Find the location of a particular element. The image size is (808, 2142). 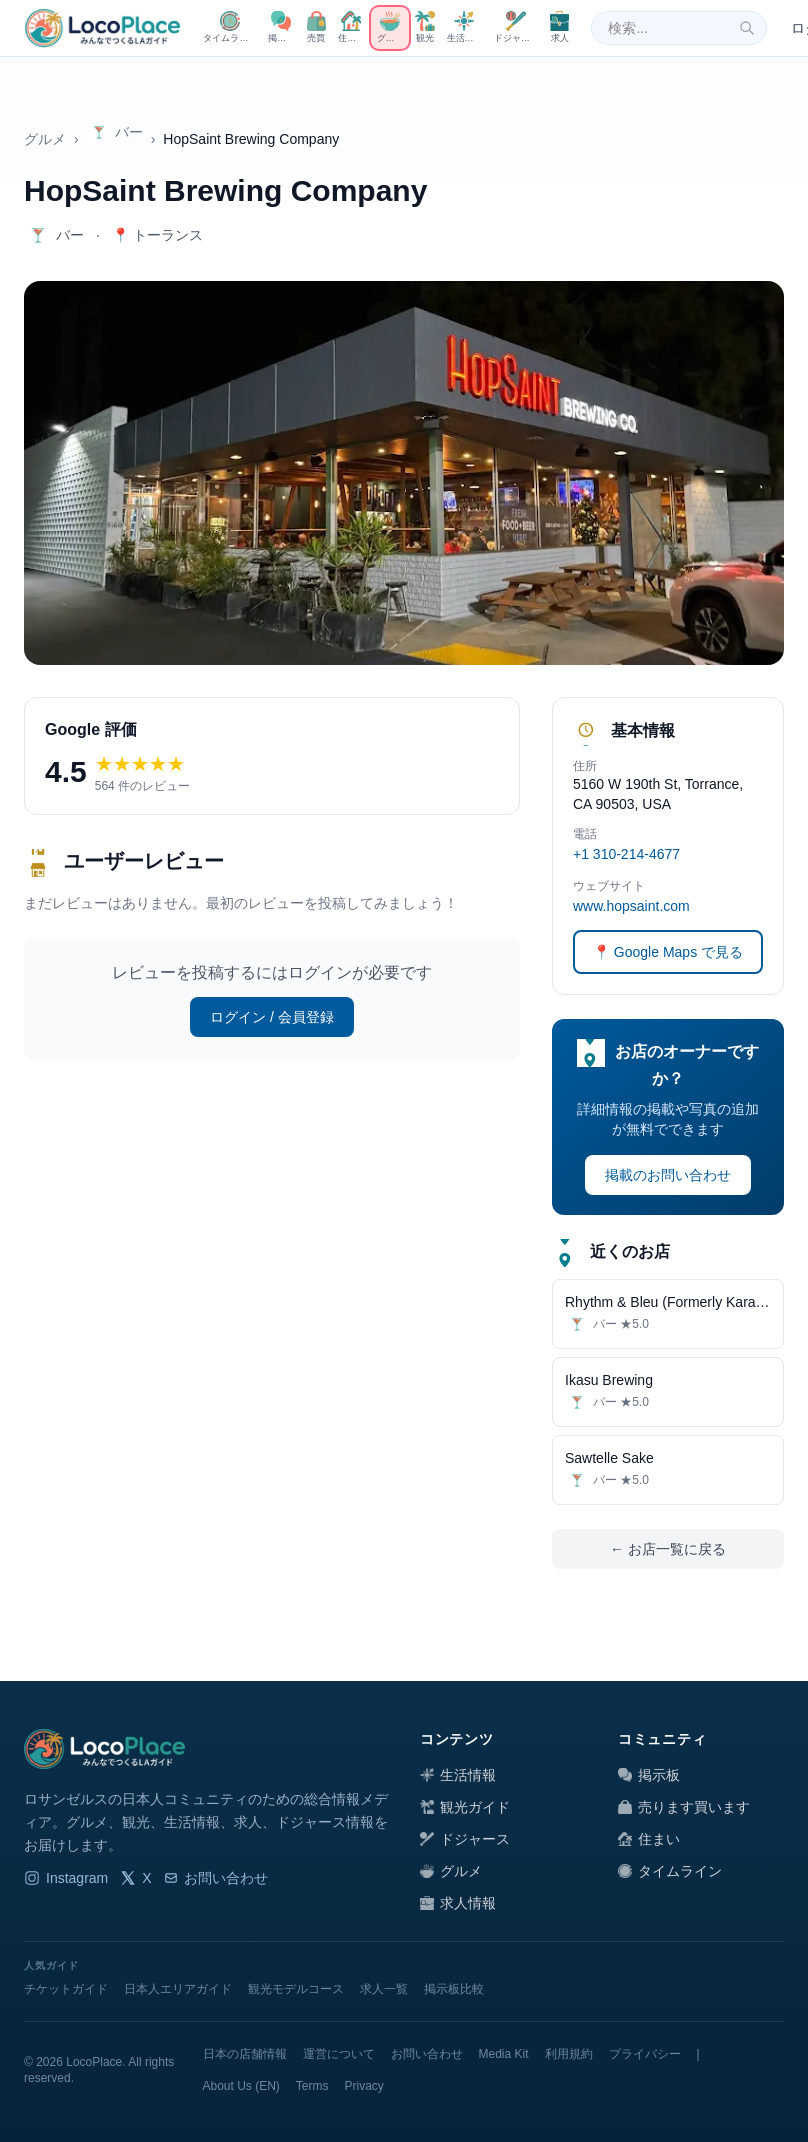

X [LocoPlace X] is located at coordinates (135, 1878).